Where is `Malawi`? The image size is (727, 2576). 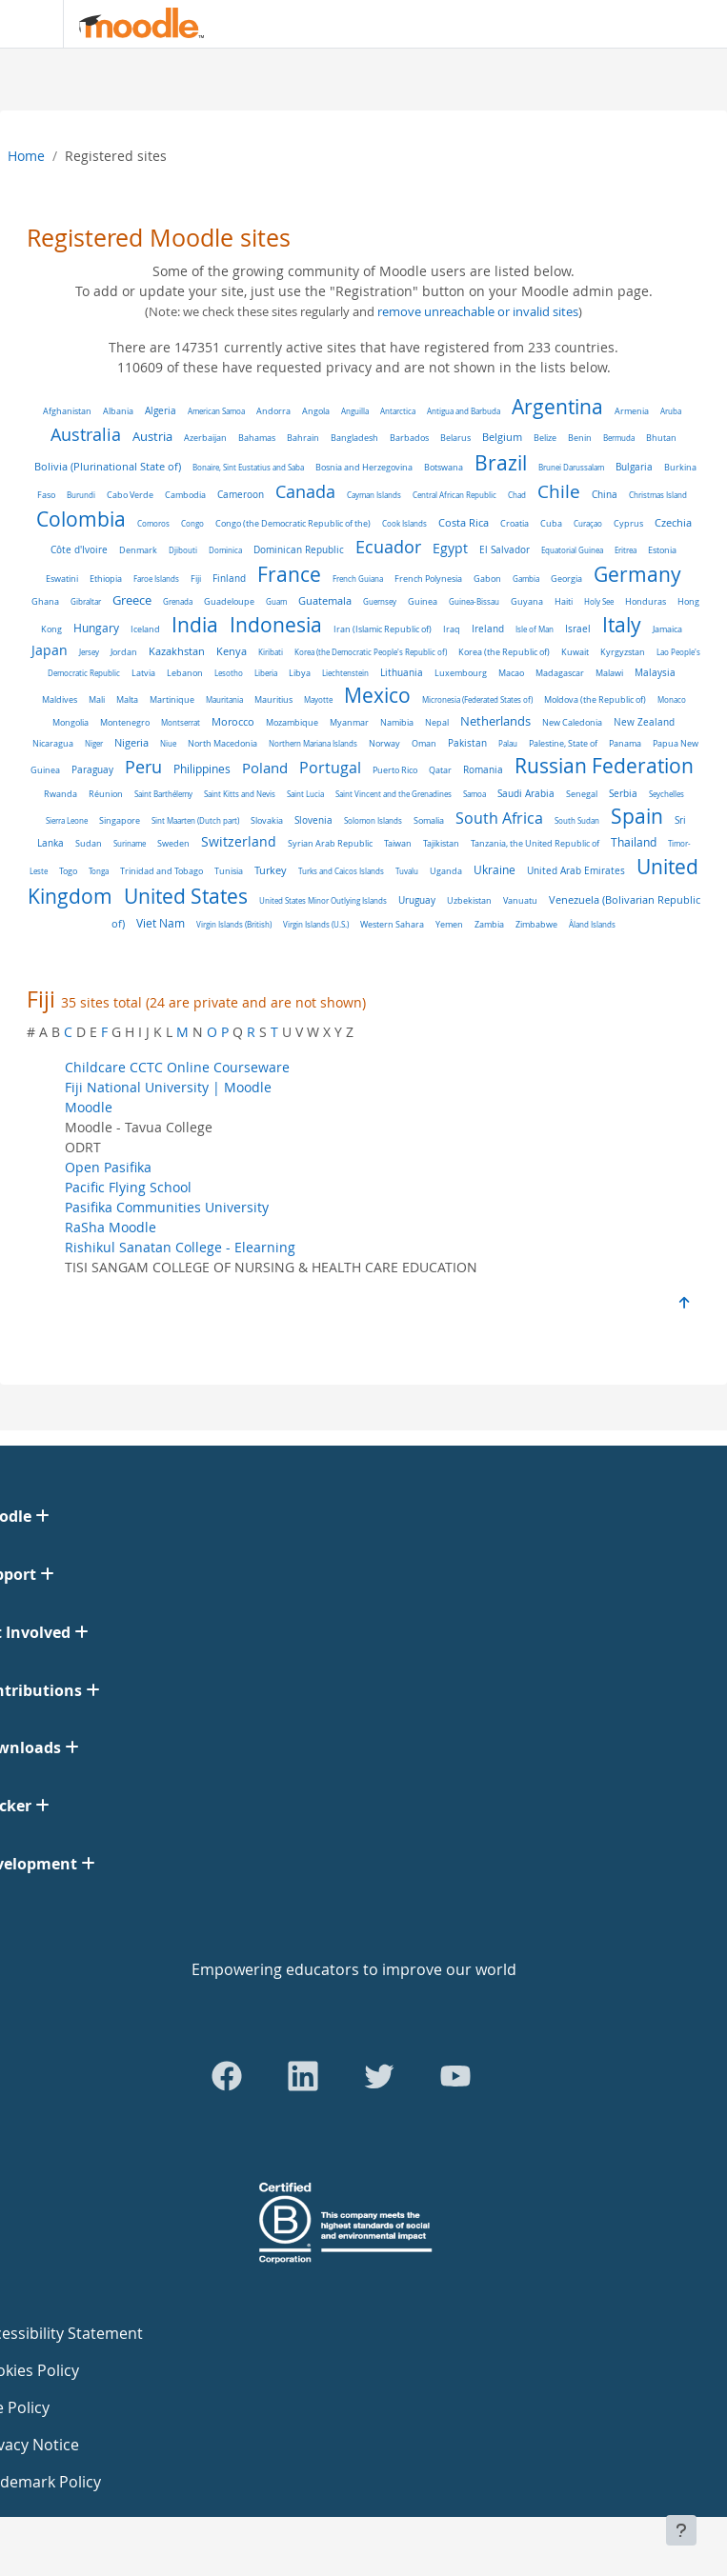
Malawi is located at coordinates (609, 673).